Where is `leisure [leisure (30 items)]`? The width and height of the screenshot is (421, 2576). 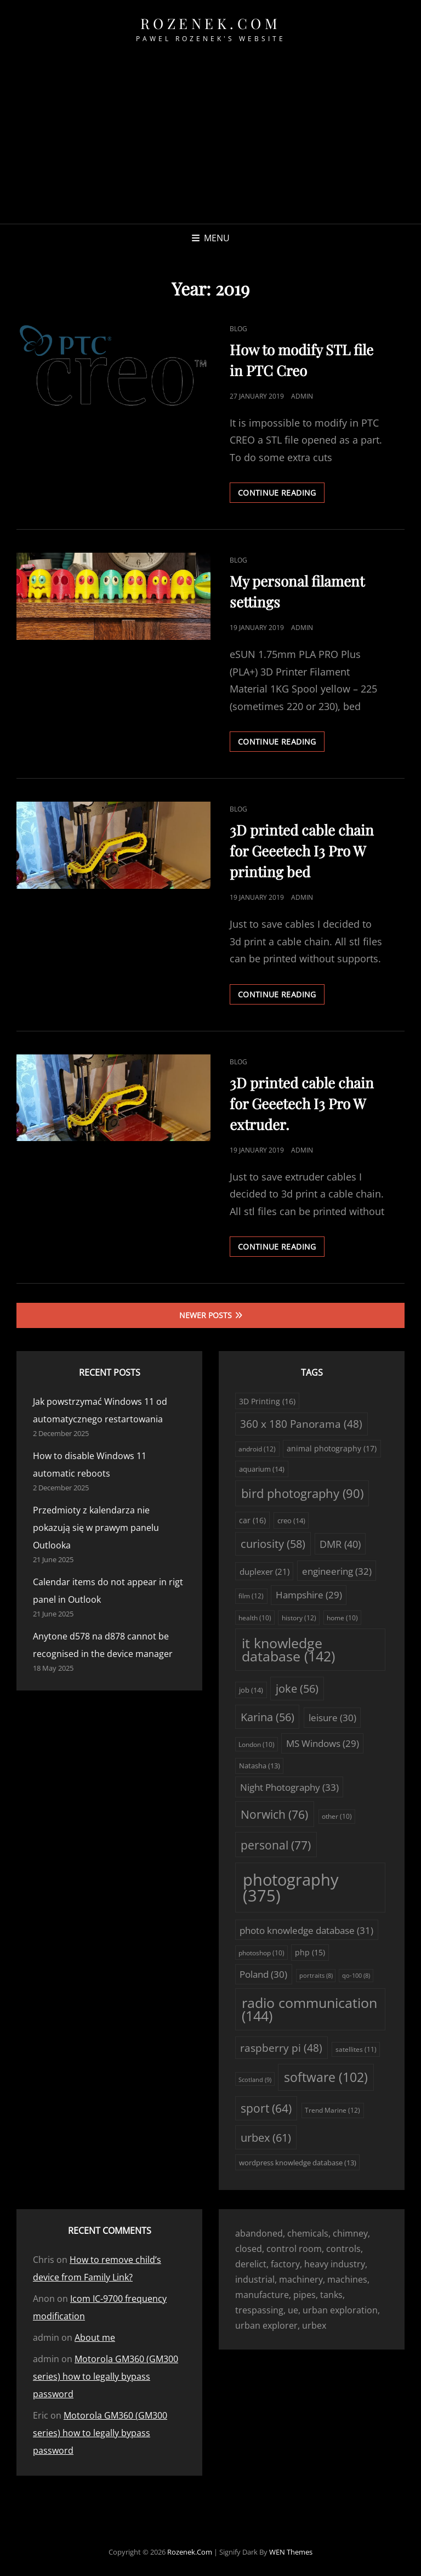
leisure [leisure (30 items)] is located at coordinates (332, 1717).